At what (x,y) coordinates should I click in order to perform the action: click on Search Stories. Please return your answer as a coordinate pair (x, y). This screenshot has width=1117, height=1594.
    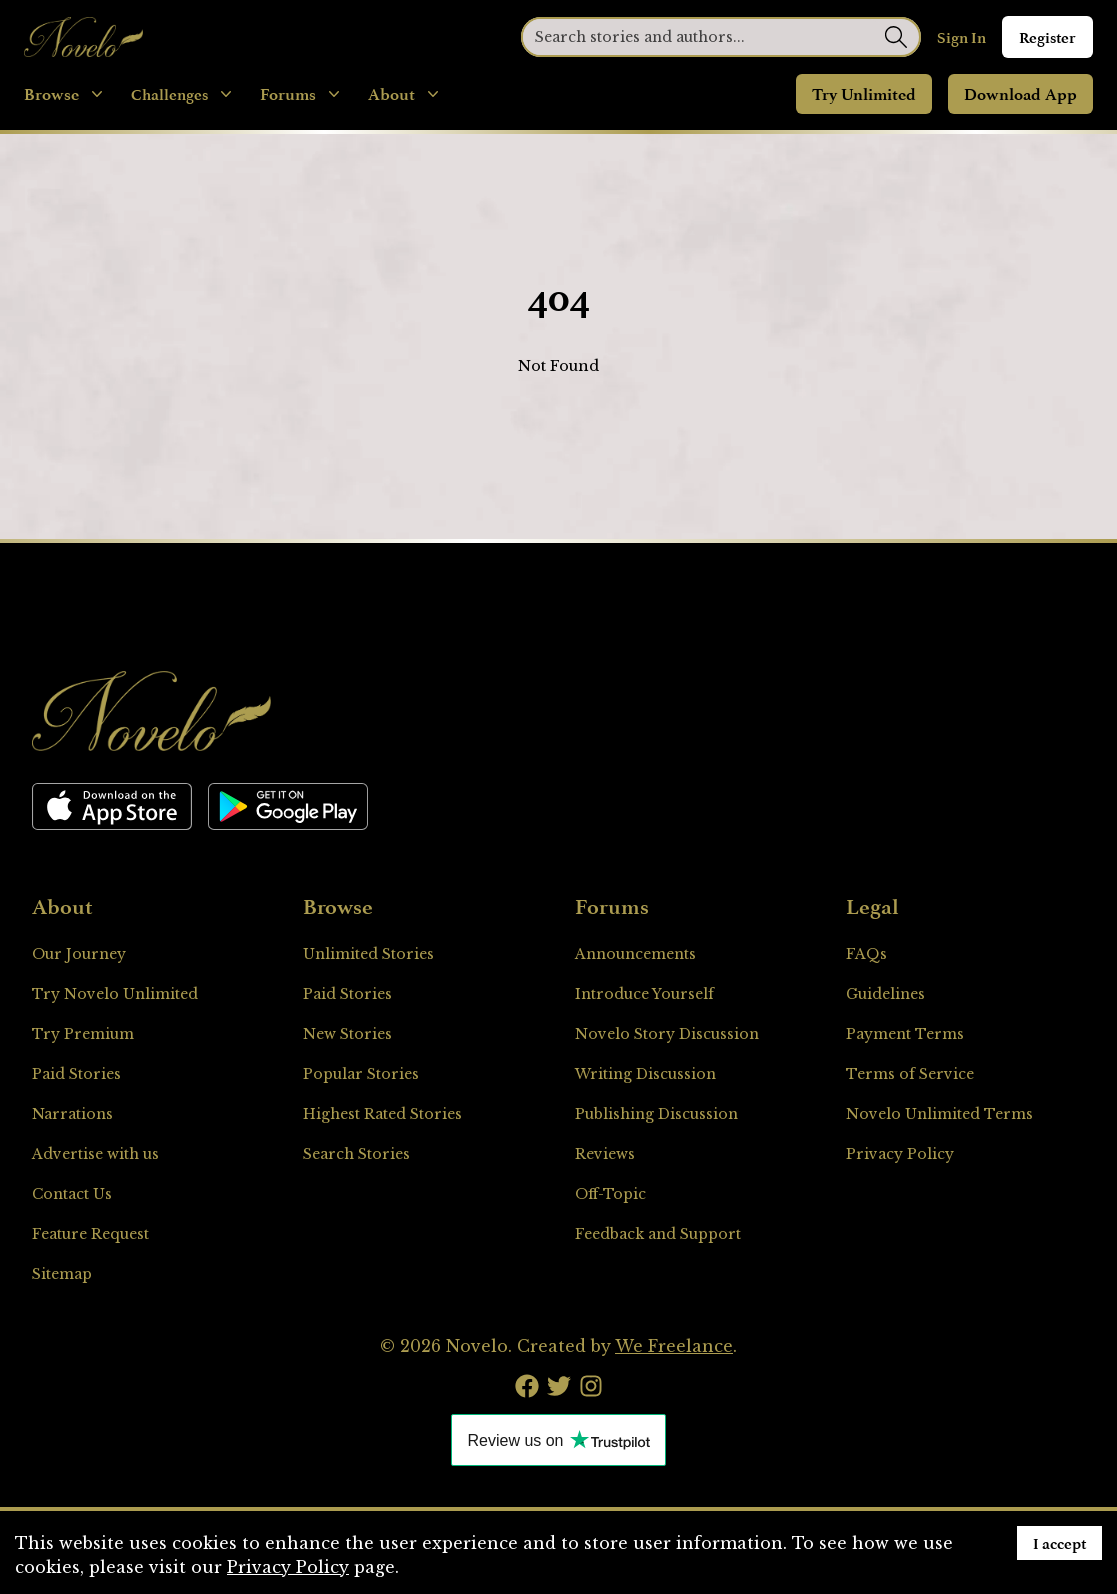
    Looking at the image, I should click on (356, 1154).